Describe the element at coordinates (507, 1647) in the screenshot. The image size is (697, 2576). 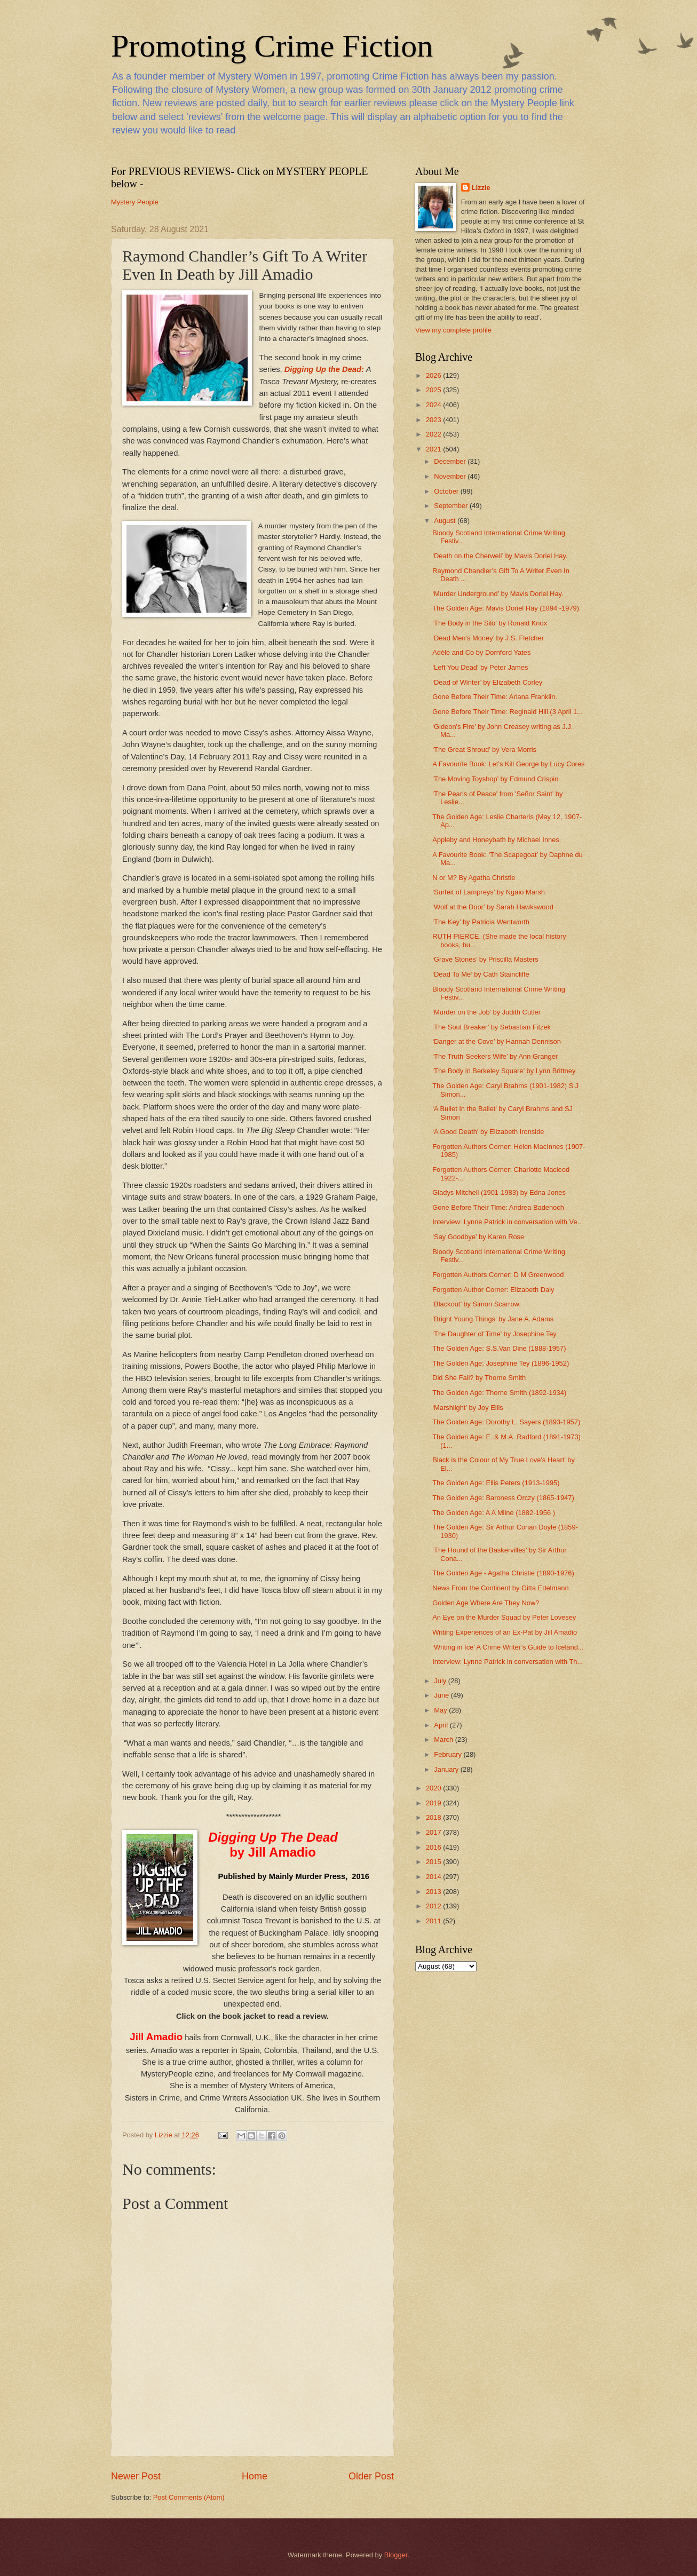
I see `‘Writing in Ice’ A Crime Writer’s Guide to Iceland...` at that location.